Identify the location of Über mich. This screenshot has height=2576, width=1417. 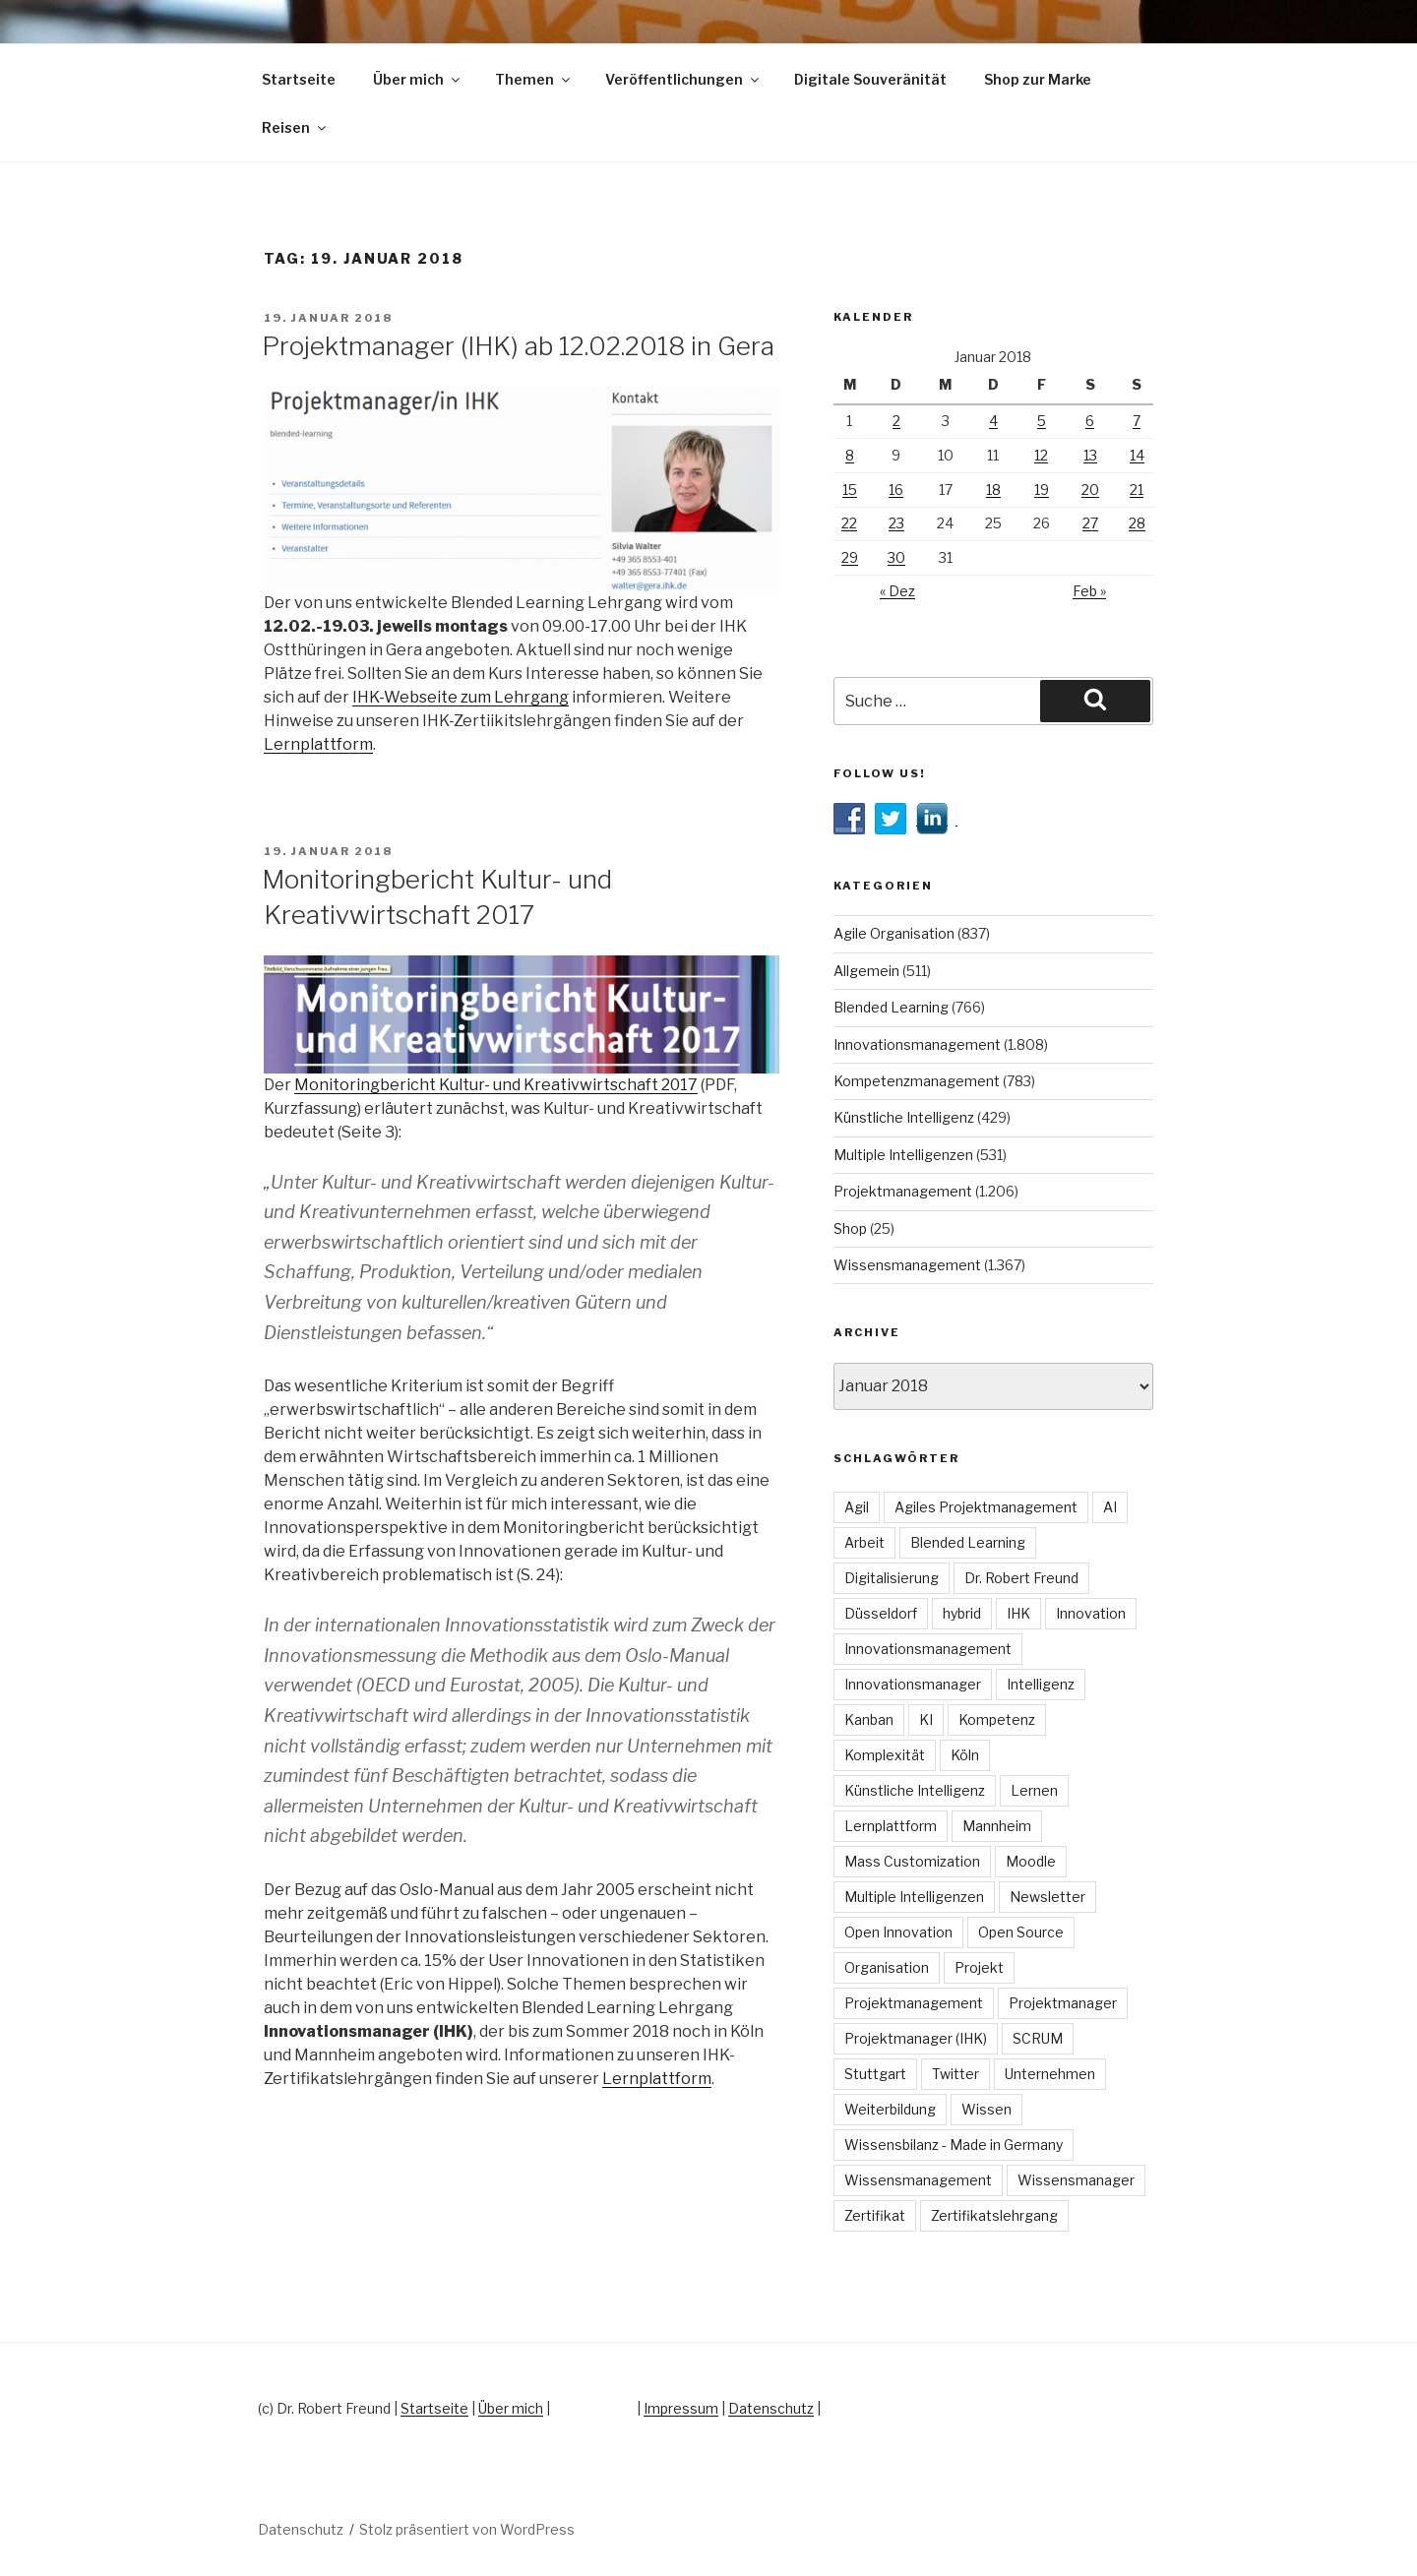
(417, 79).